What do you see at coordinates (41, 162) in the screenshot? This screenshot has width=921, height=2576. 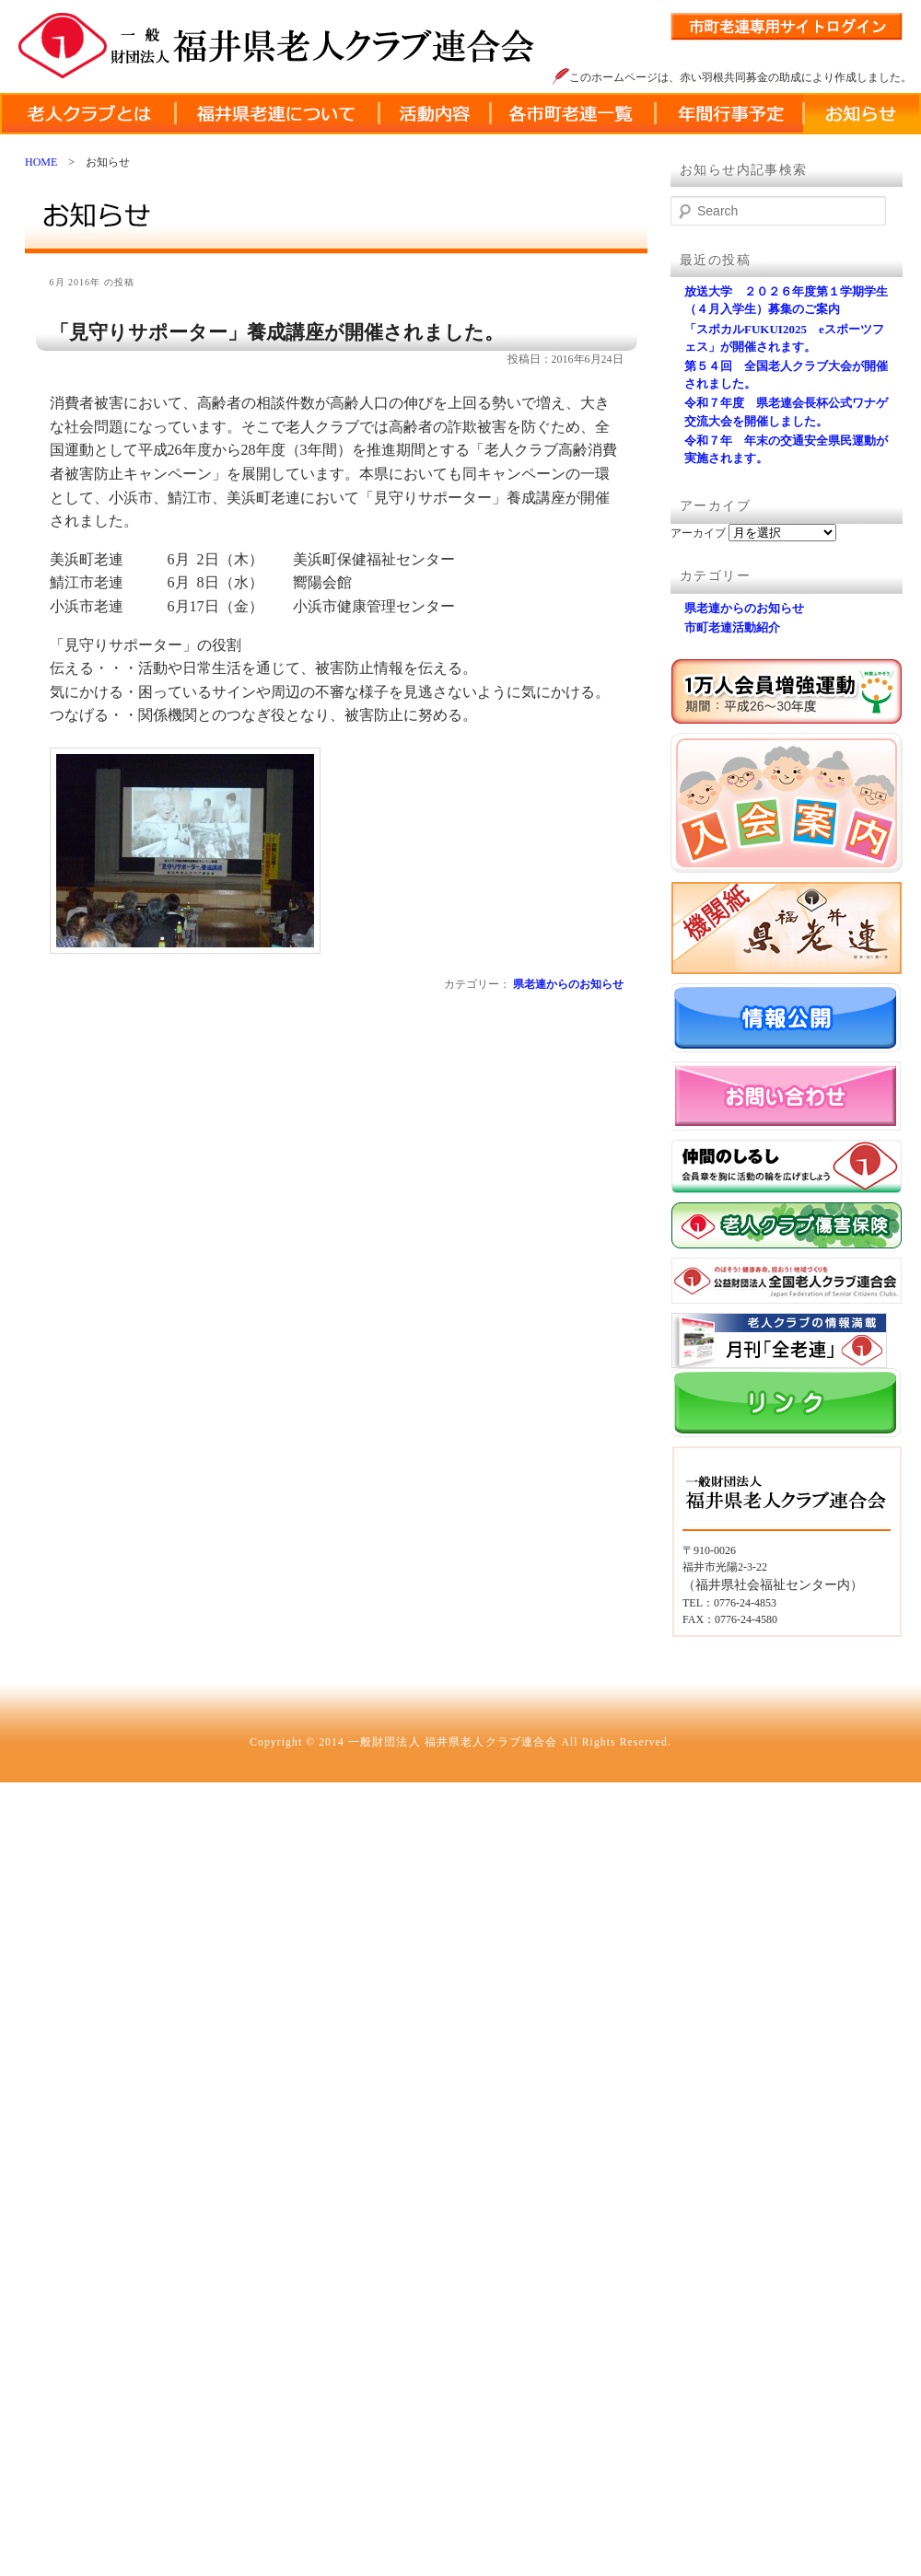 I see `HOME` at bounding box center [41, 162].